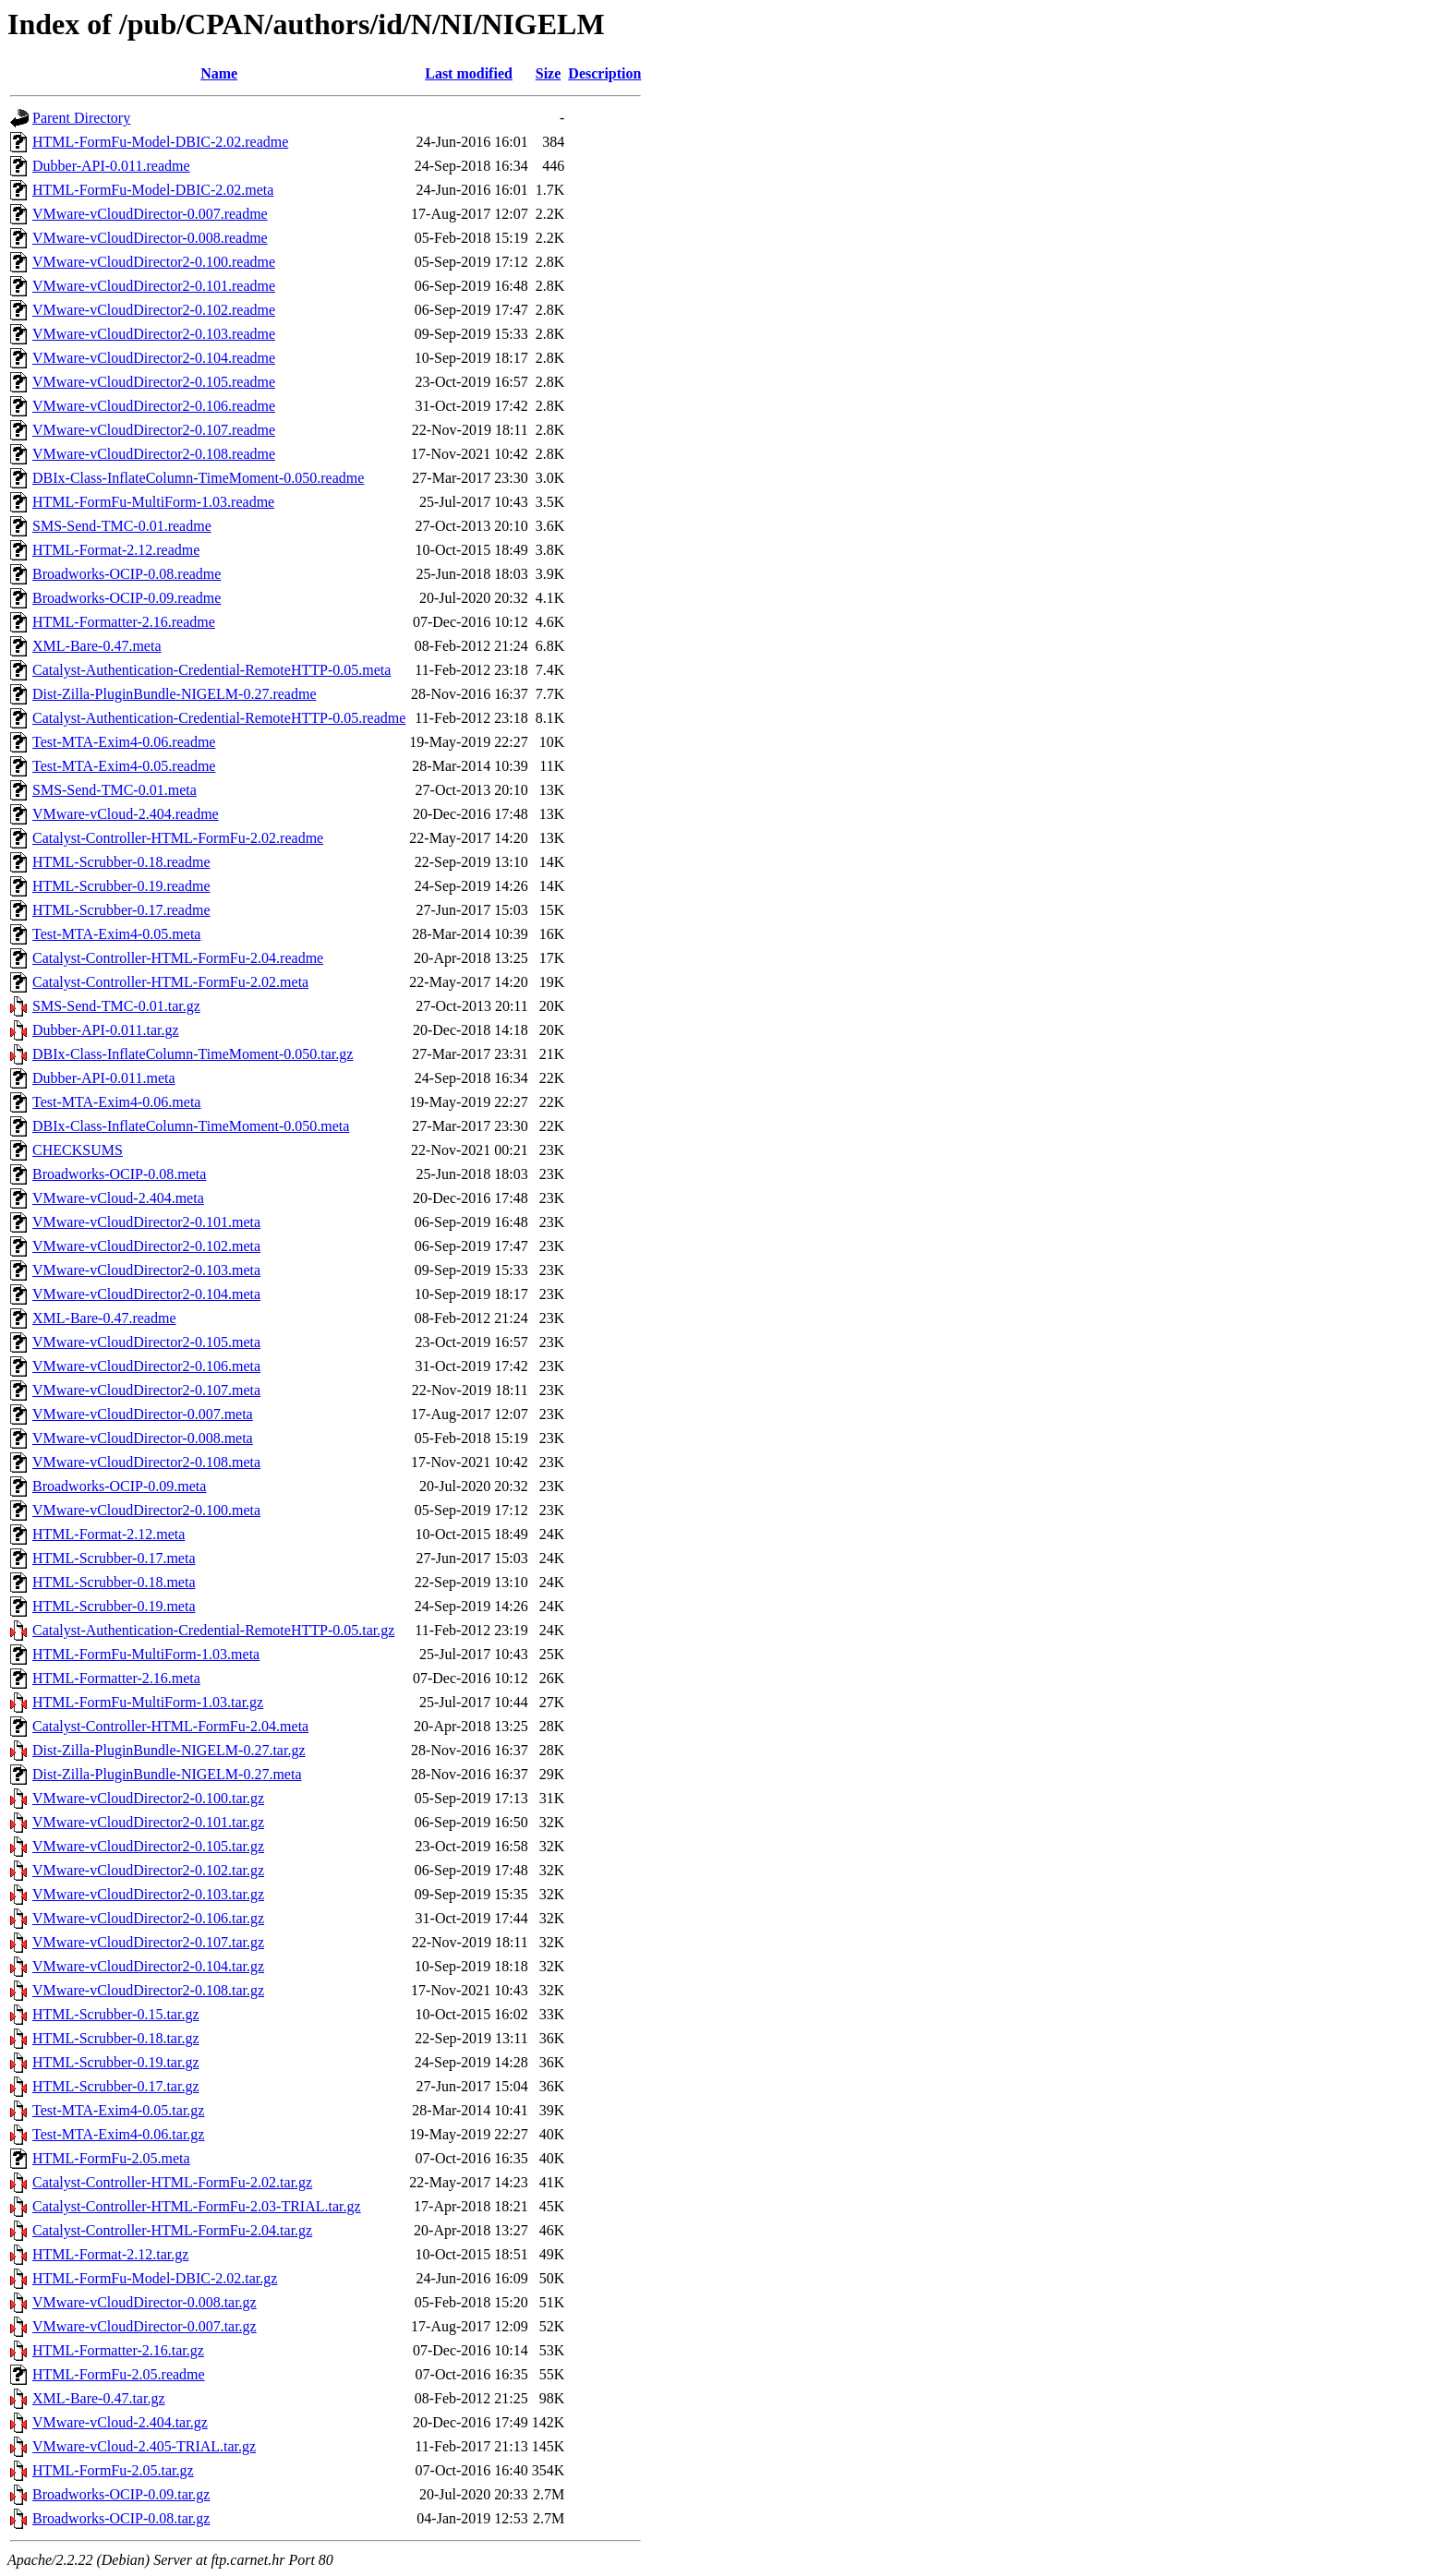 The image size is (1448, 2576). Describe the element at coordinates (123, 742) in the screenshot. I see `Test-MTA-Exim4-0.06.readme` at that location.